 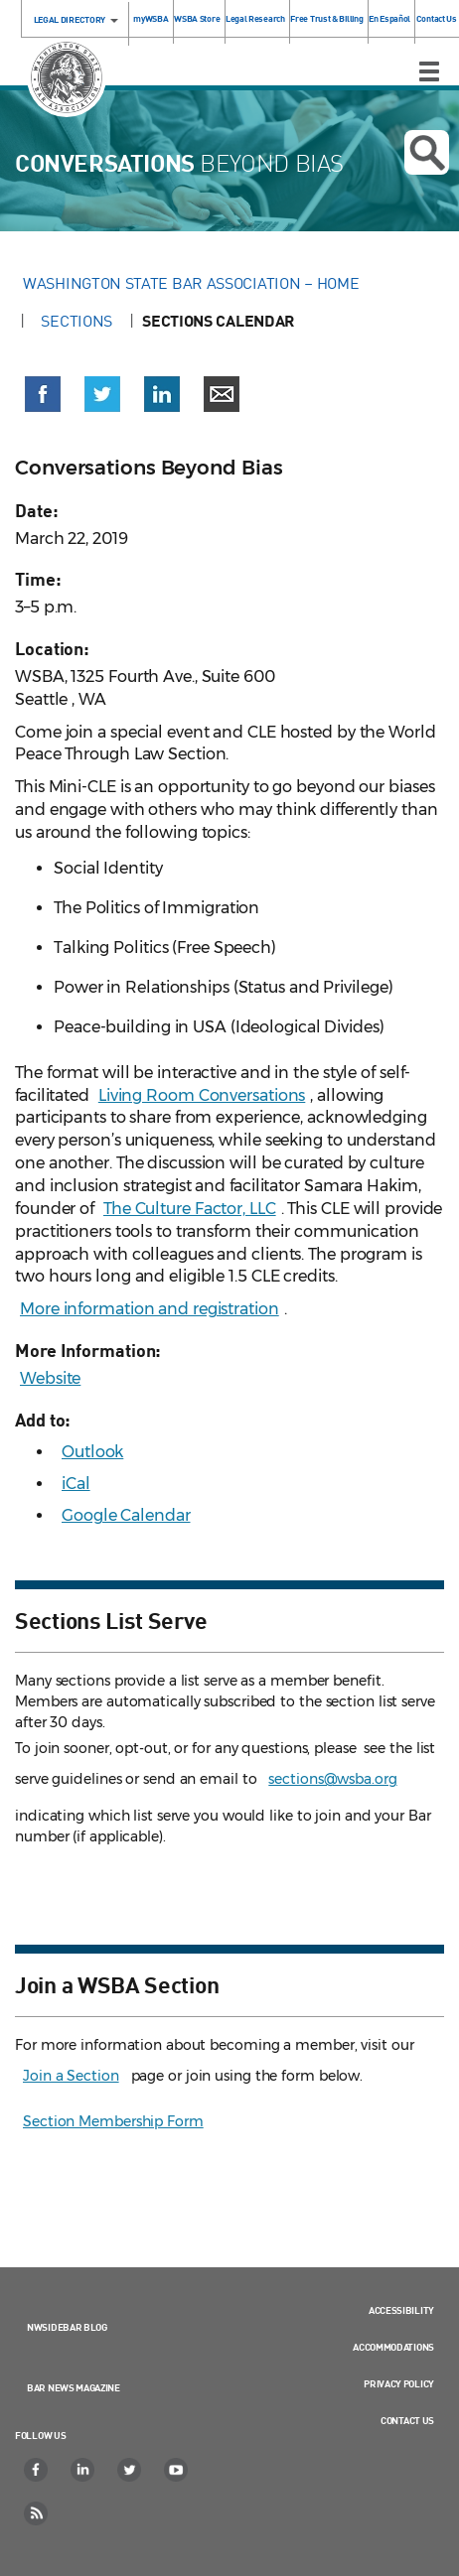 I want to click on Join a Section, so click(x=71, y=2076).